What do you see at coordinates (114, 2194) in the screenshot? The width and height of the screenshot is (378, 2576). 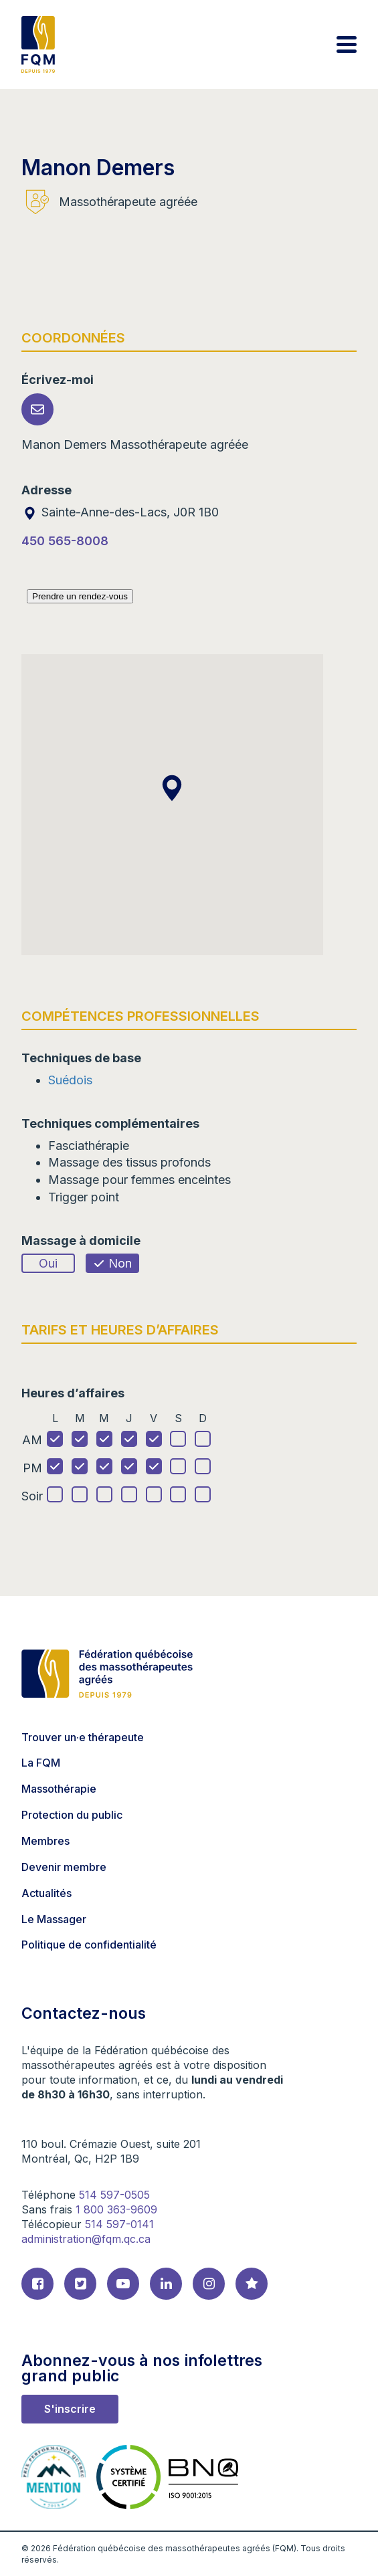 I see `514 597-0505` at bounding box center [114, 2194].